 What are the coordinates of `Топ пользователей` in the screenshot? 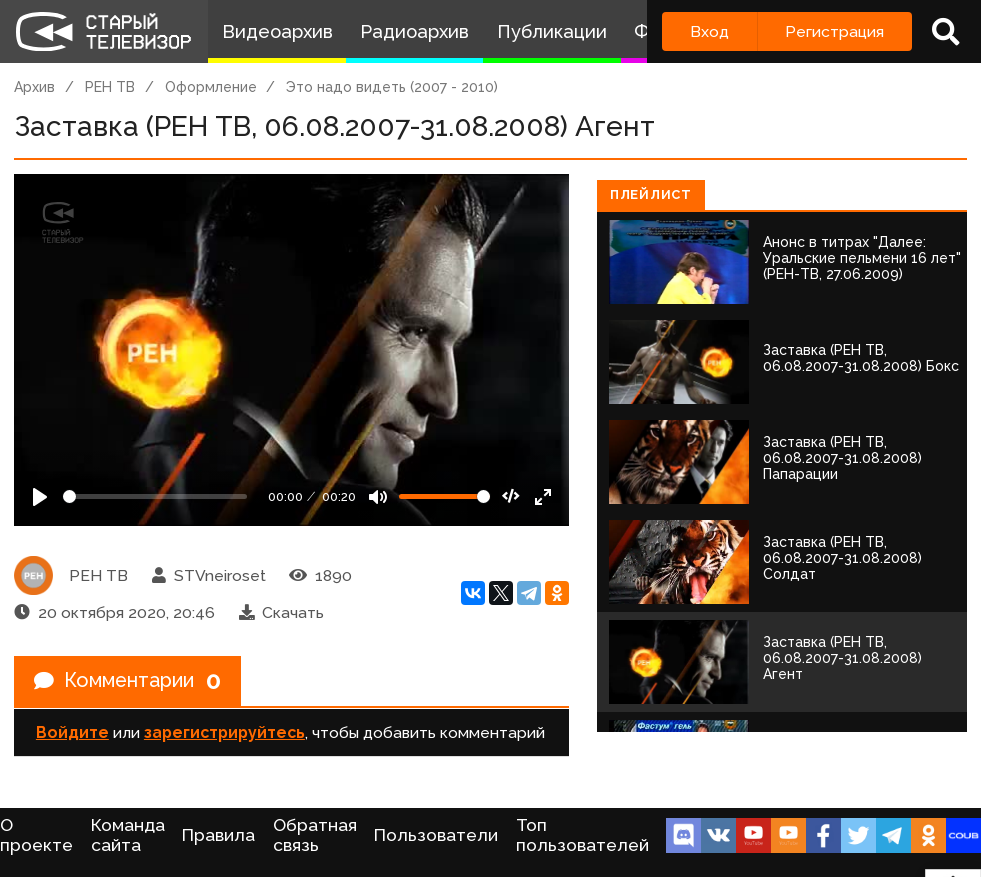 It's located at (582, 835).